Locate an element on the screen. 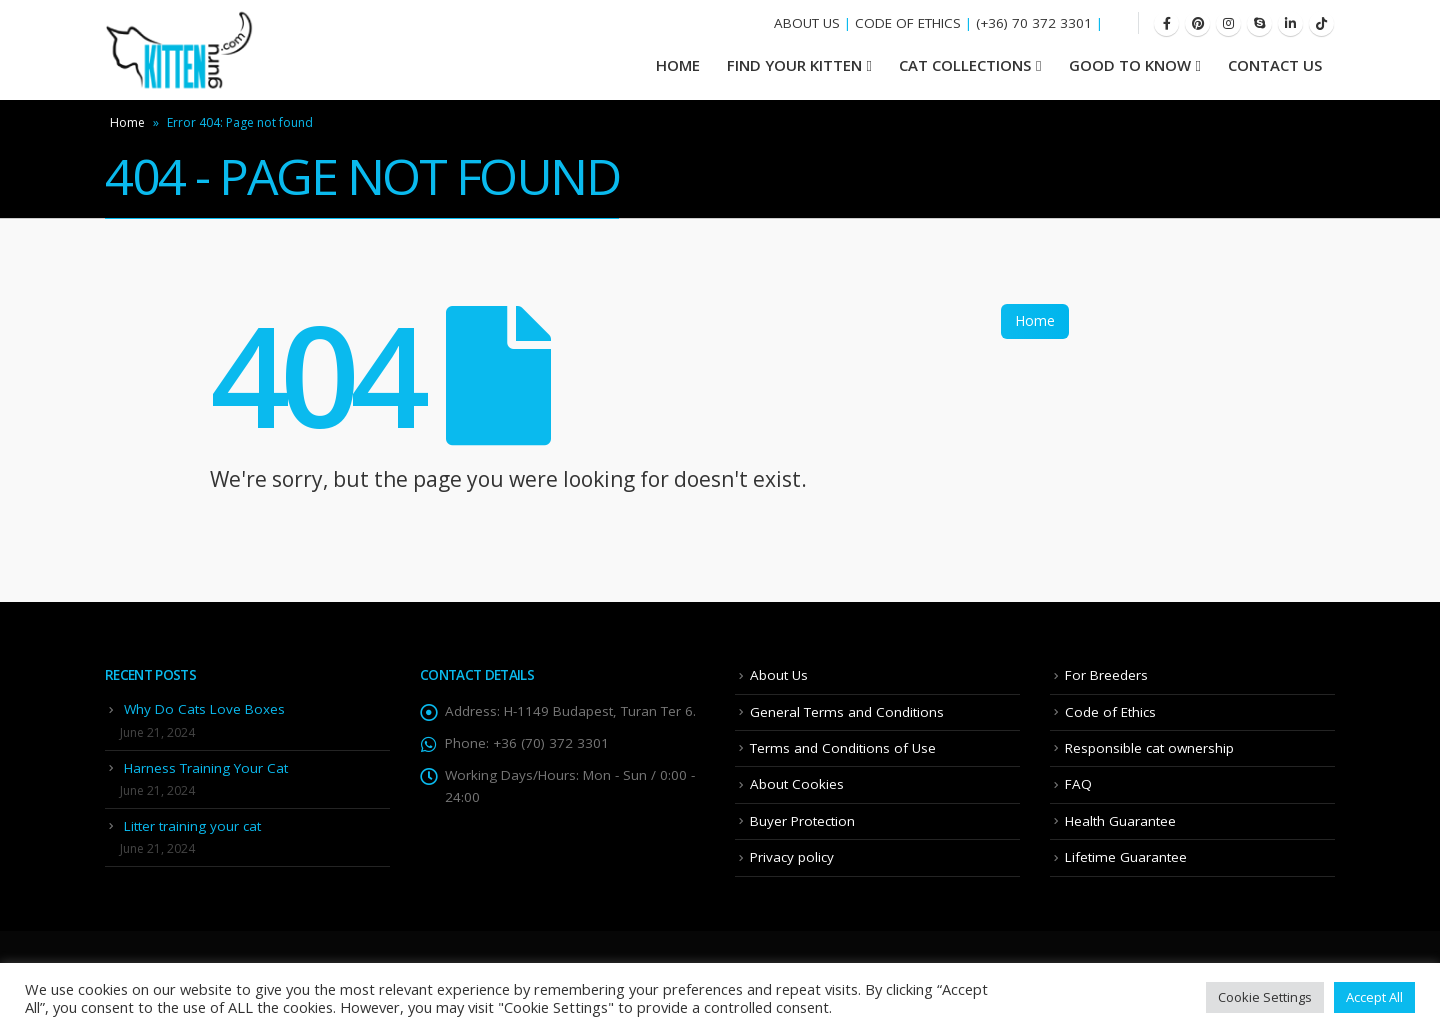 The height and width of the screenshot is (1032, 1440). About Us is located at coordinates (779, 675).